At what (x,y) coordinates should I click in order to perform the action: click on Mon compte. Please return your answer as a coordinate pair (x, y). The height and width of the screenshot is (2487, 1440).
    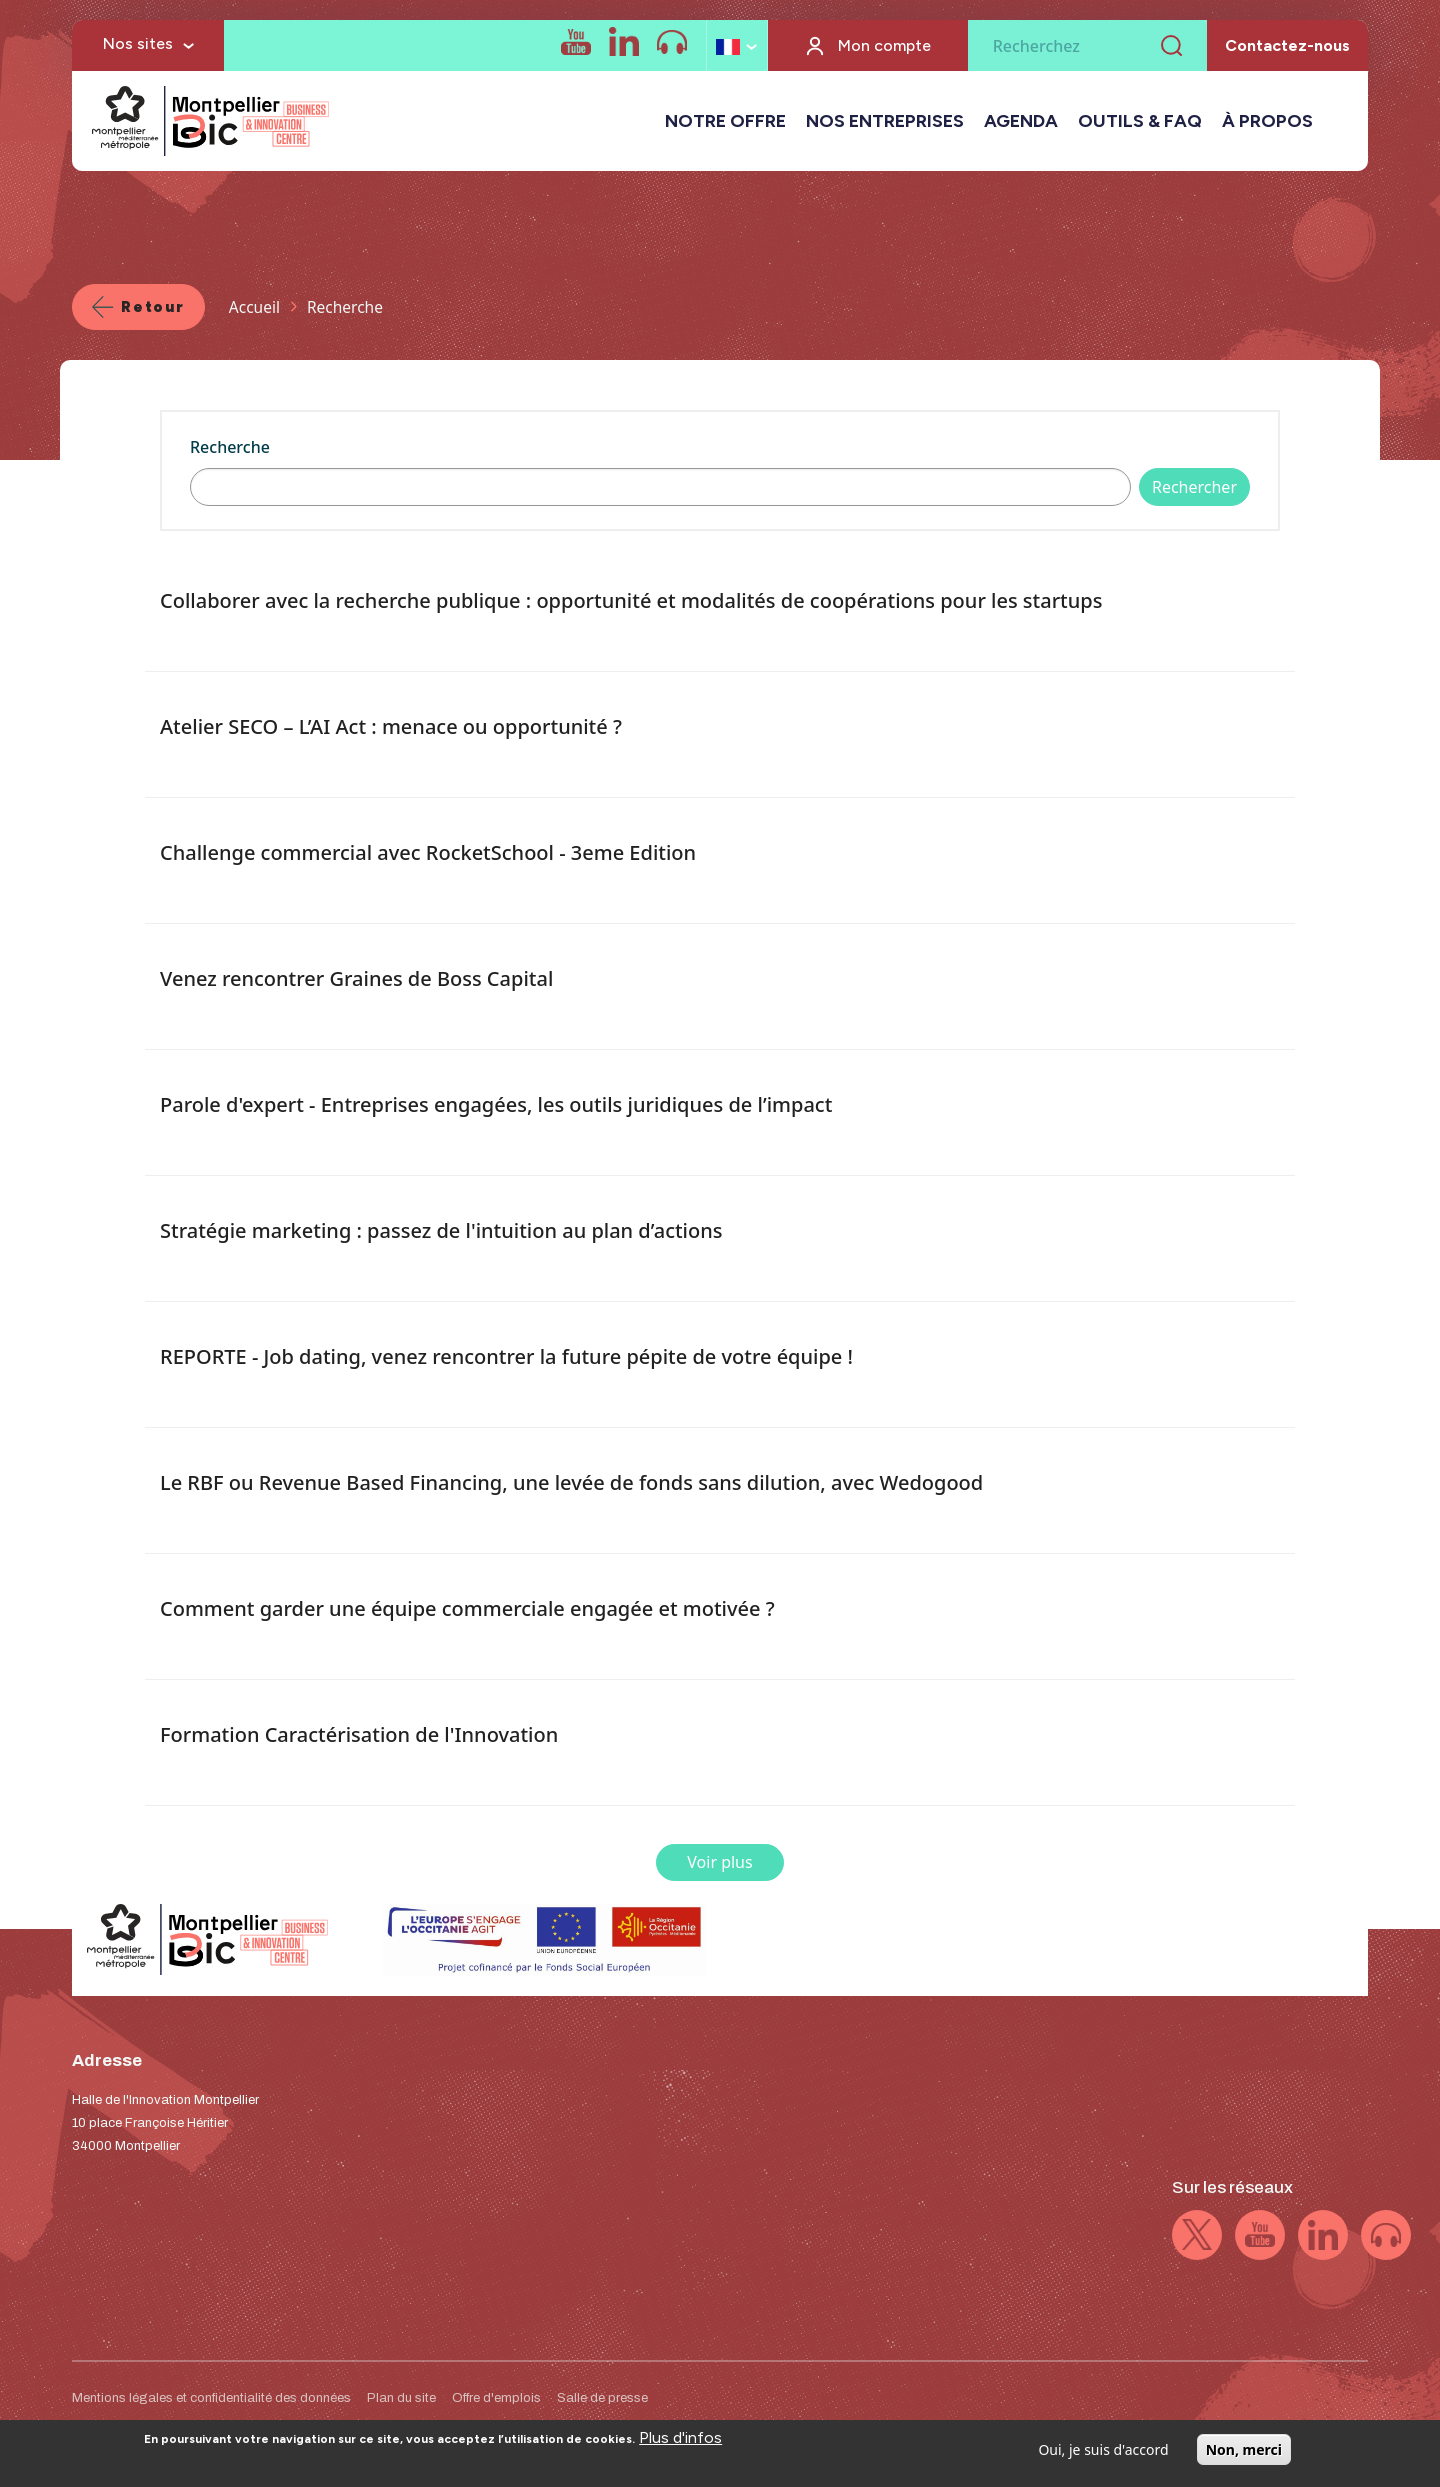
    Looking at the image, I should click on (884, 45).